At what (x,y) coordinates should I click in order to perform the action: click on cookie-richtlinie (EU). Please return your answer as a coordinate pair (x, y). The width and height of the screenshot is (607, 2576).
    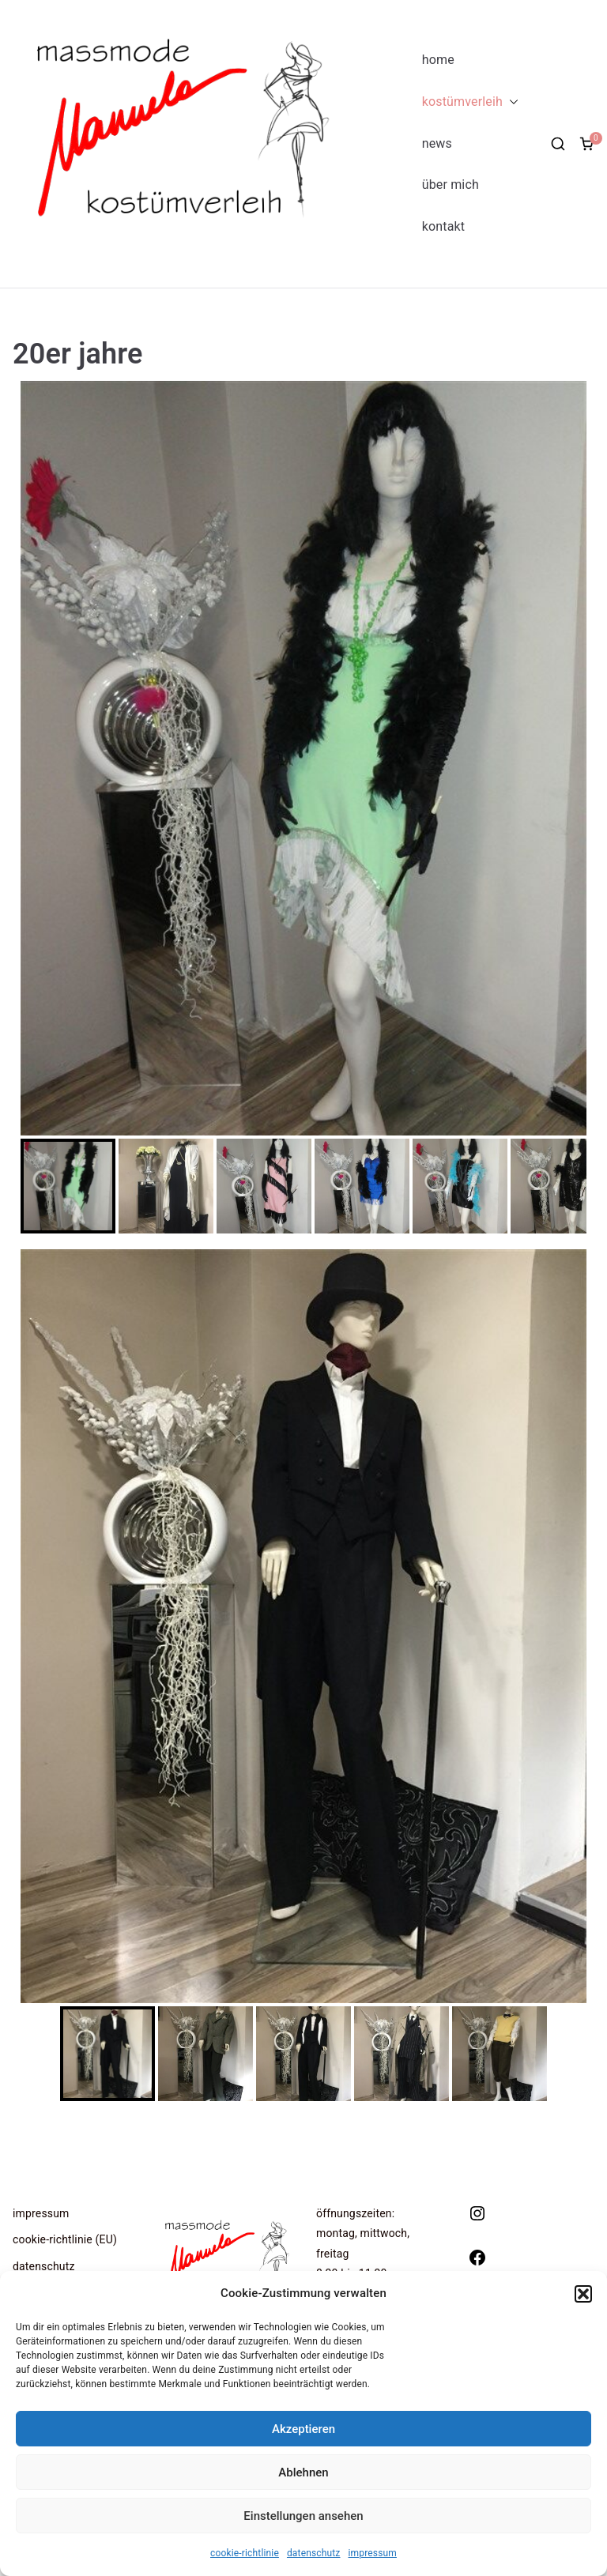
    Looking at the image, I should click on (65, 2239).